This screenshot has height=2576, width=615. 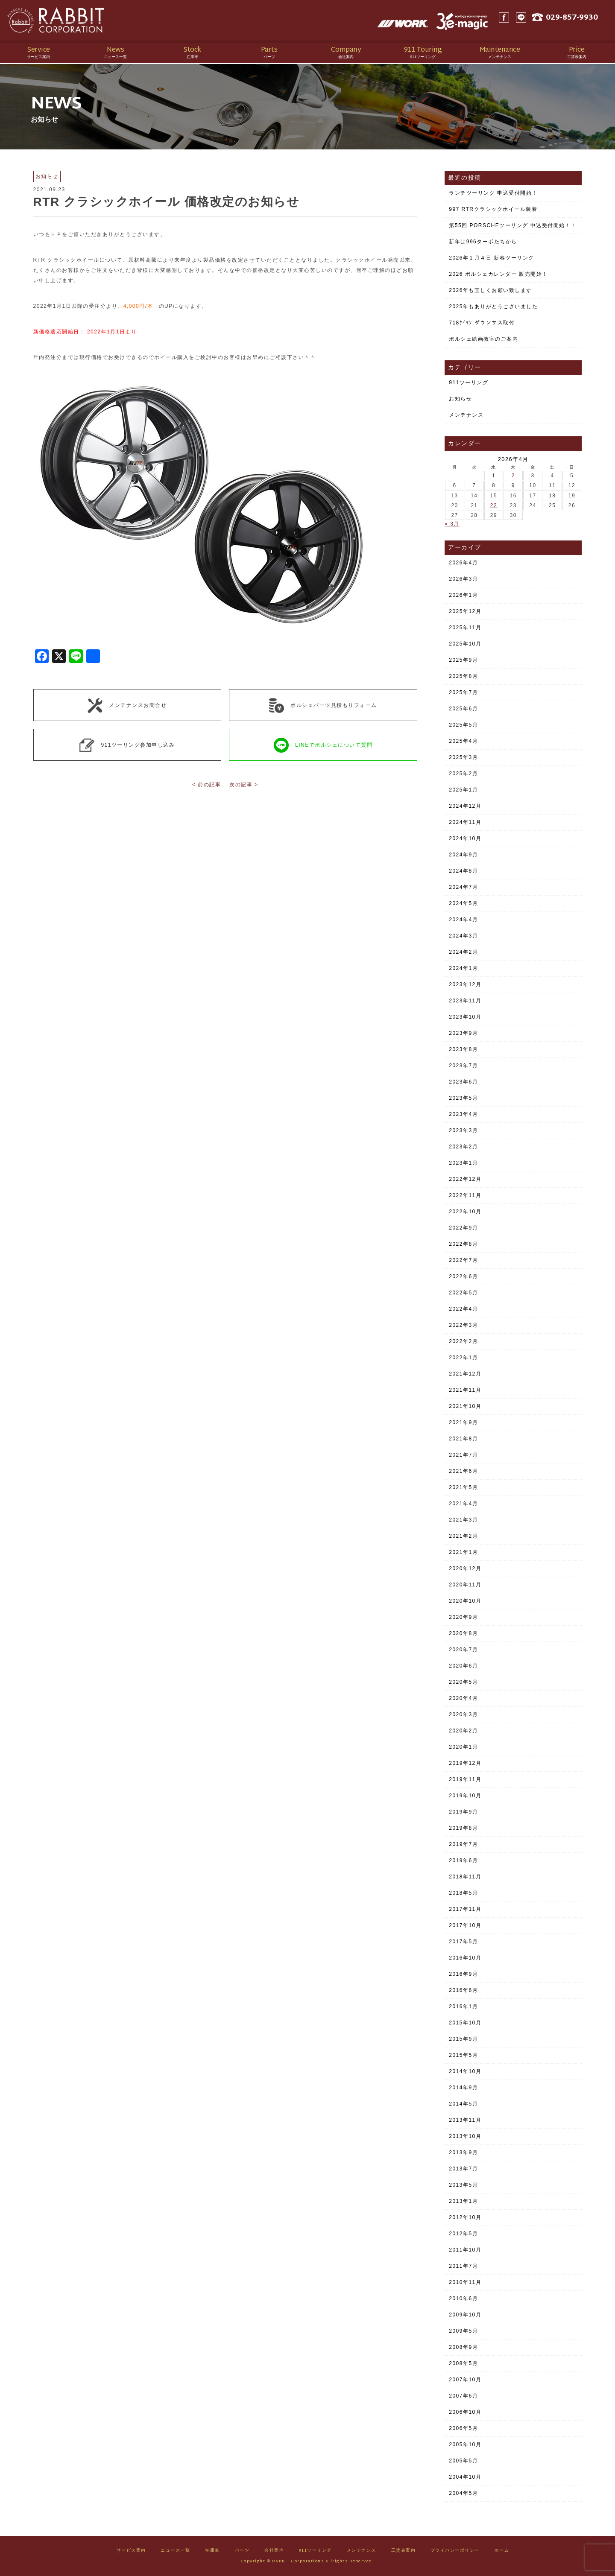 I want to click on 2014年10月, so click(x=465, y=2071).